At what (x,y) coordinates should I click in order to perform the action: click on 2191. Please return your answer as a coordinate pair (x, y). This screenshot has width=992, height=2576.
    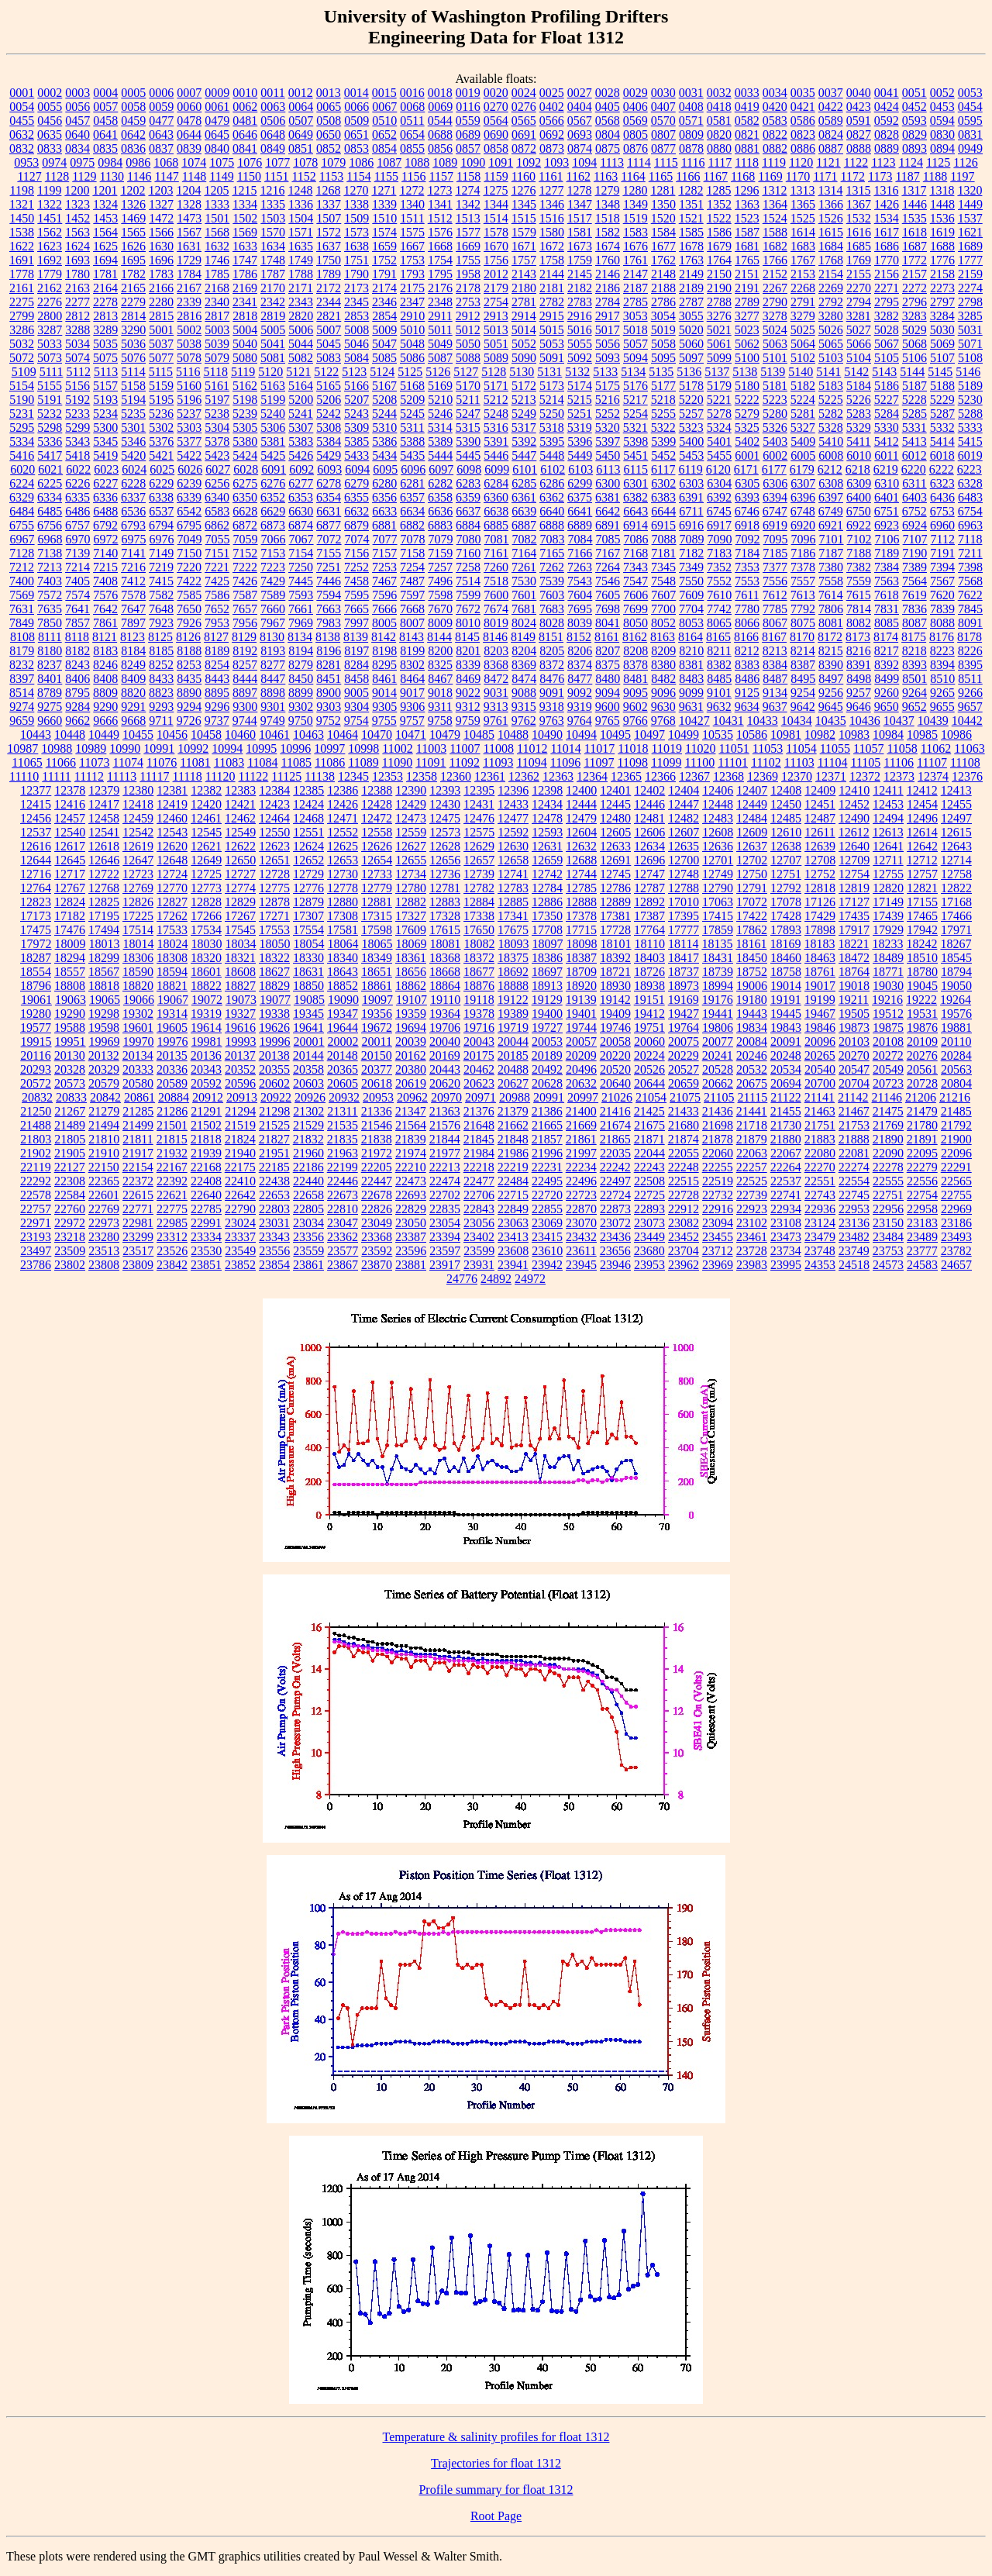
    Looking at the image, I should click on (747, 288).